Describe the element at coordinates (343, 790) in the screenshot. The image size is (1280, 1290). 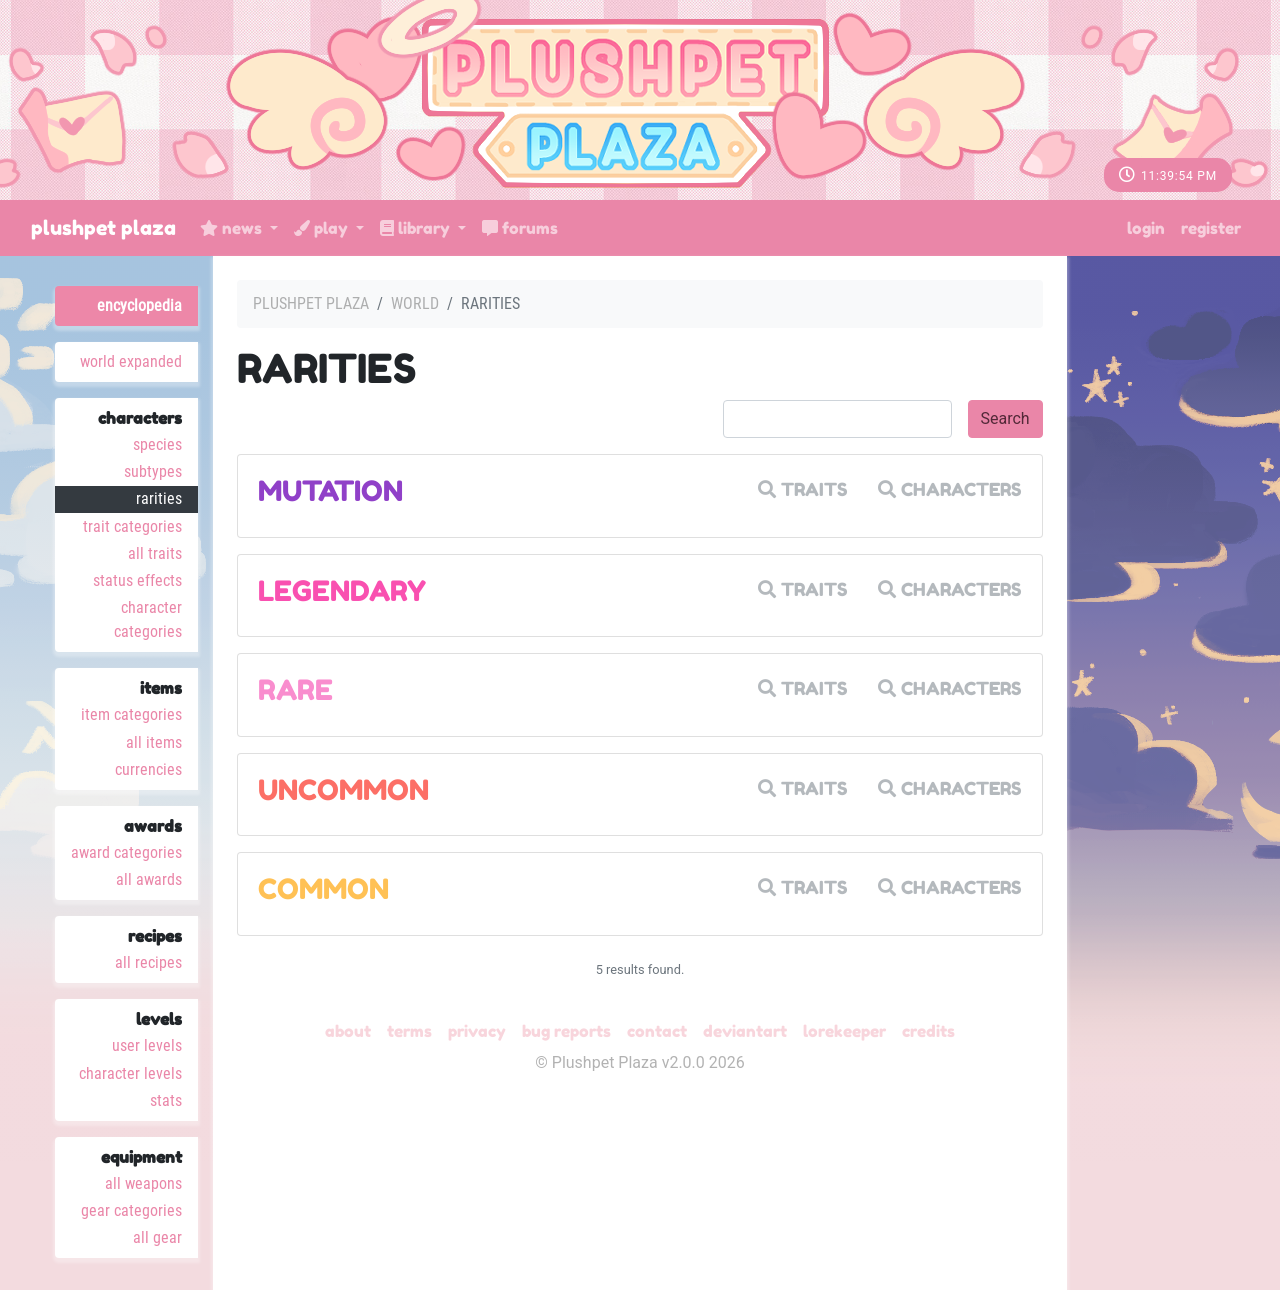
I see `Uncommon` at that location.